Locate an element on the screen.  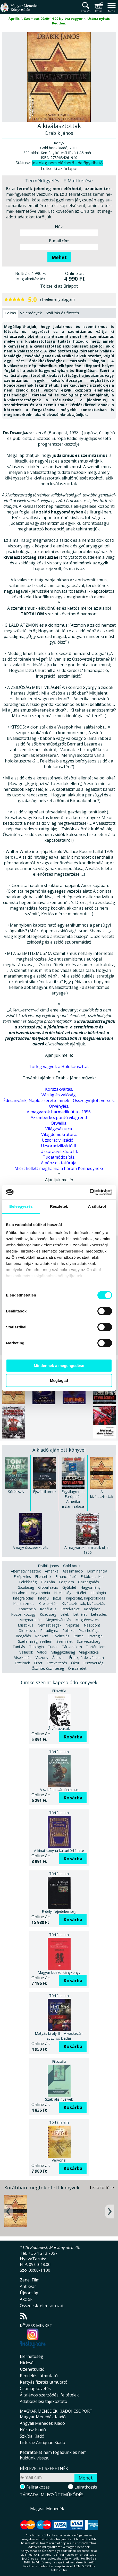
Gyűlölet is located at coordinates (69, 1587).